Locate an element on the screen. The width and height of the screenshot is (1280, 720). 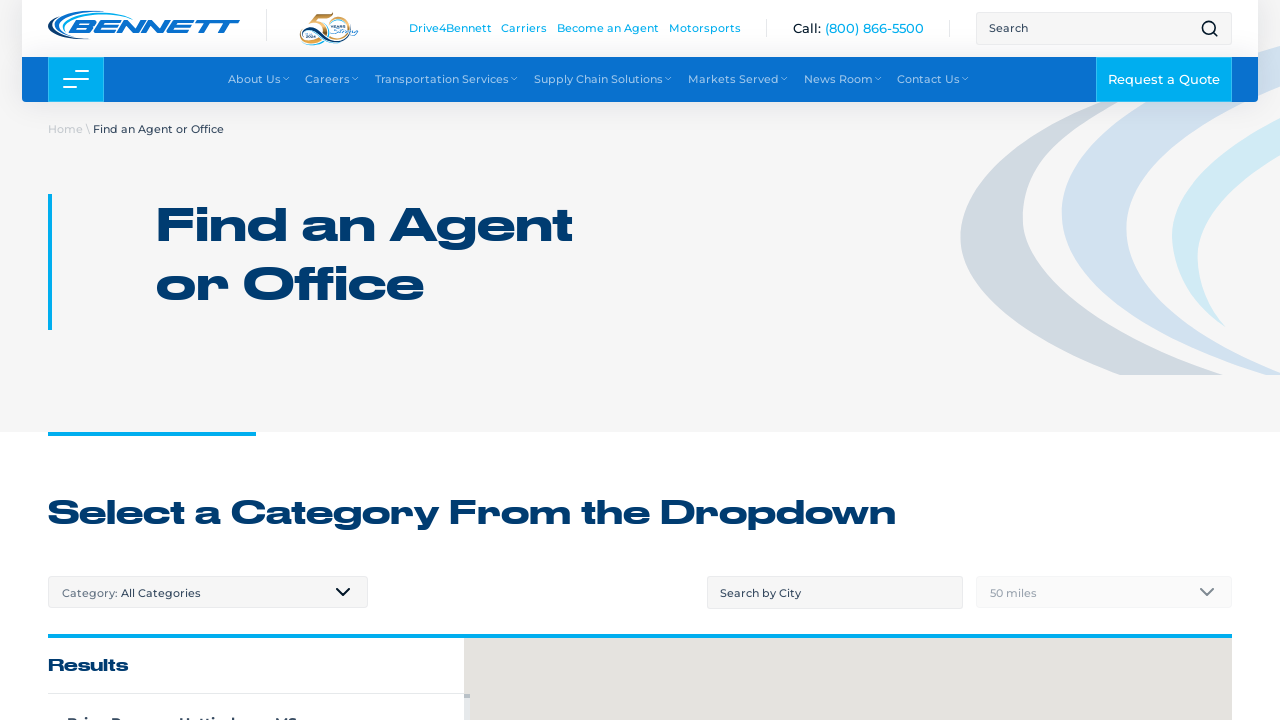
[(800) 866-5500] is located at coordinates (874, 28).